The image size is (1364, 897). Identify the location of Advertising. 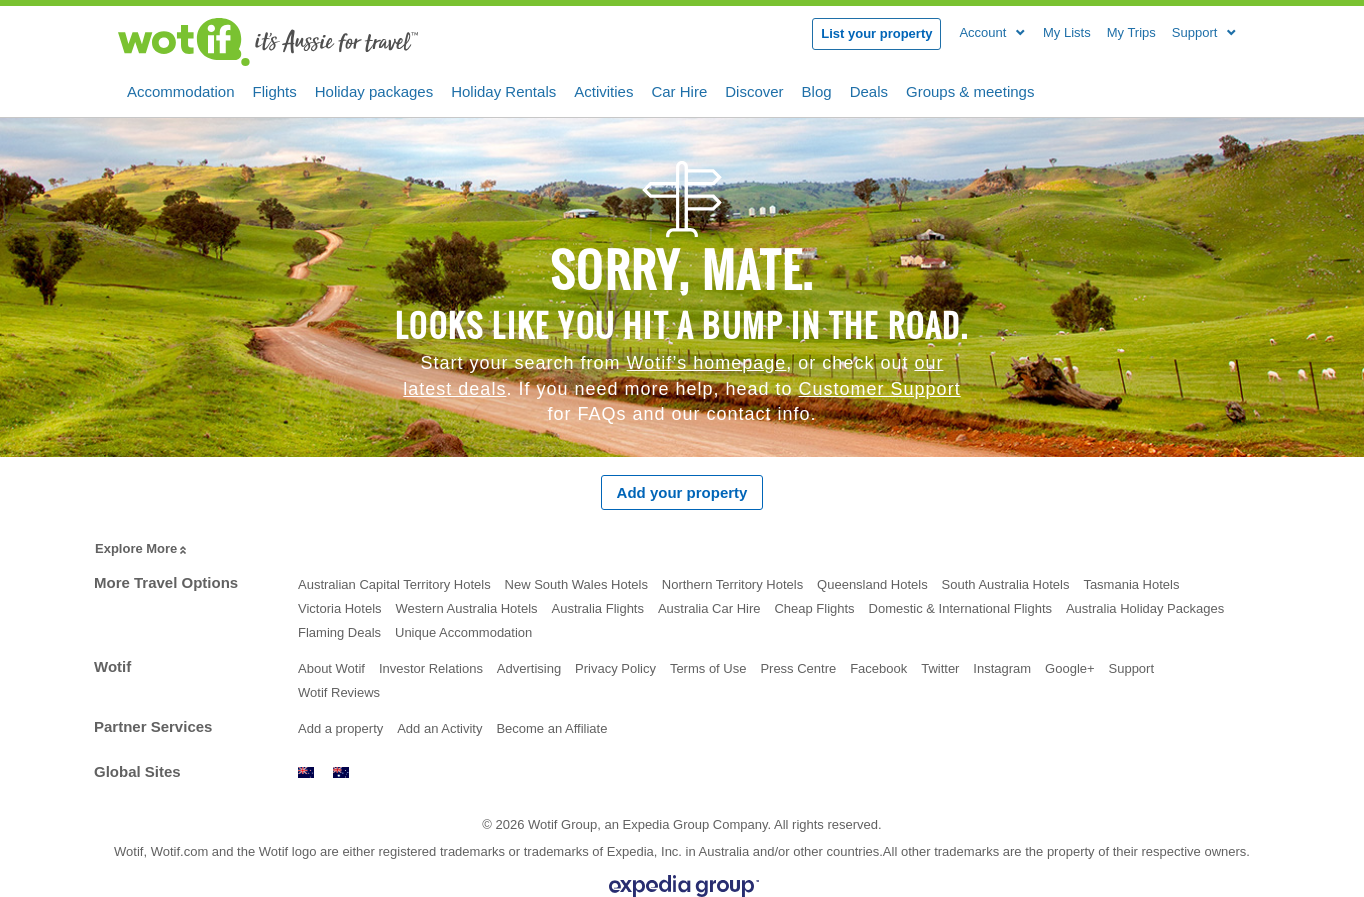
(529, 668).